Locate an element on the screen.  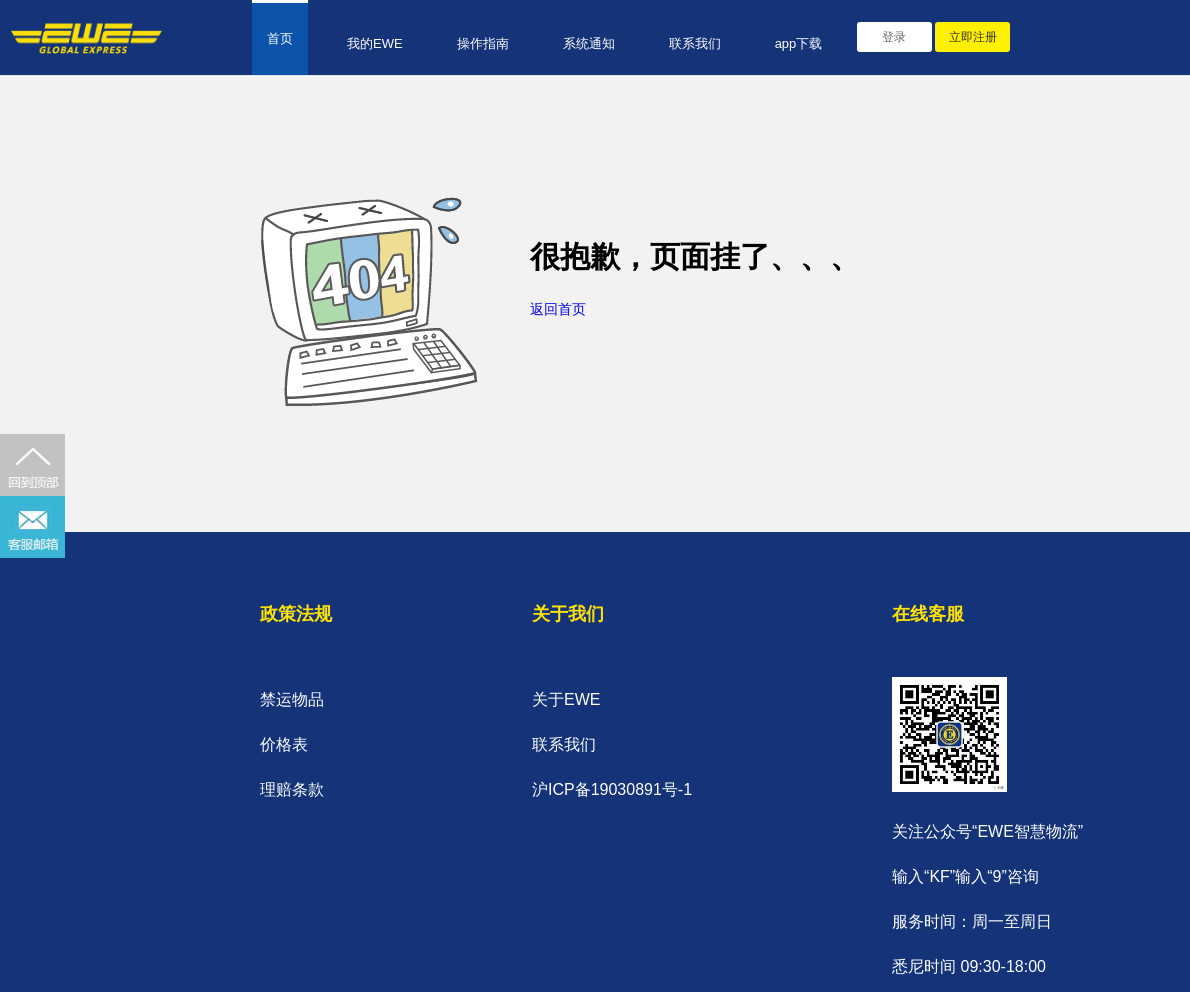
理赔条款 is located at coordinates (292, 789).